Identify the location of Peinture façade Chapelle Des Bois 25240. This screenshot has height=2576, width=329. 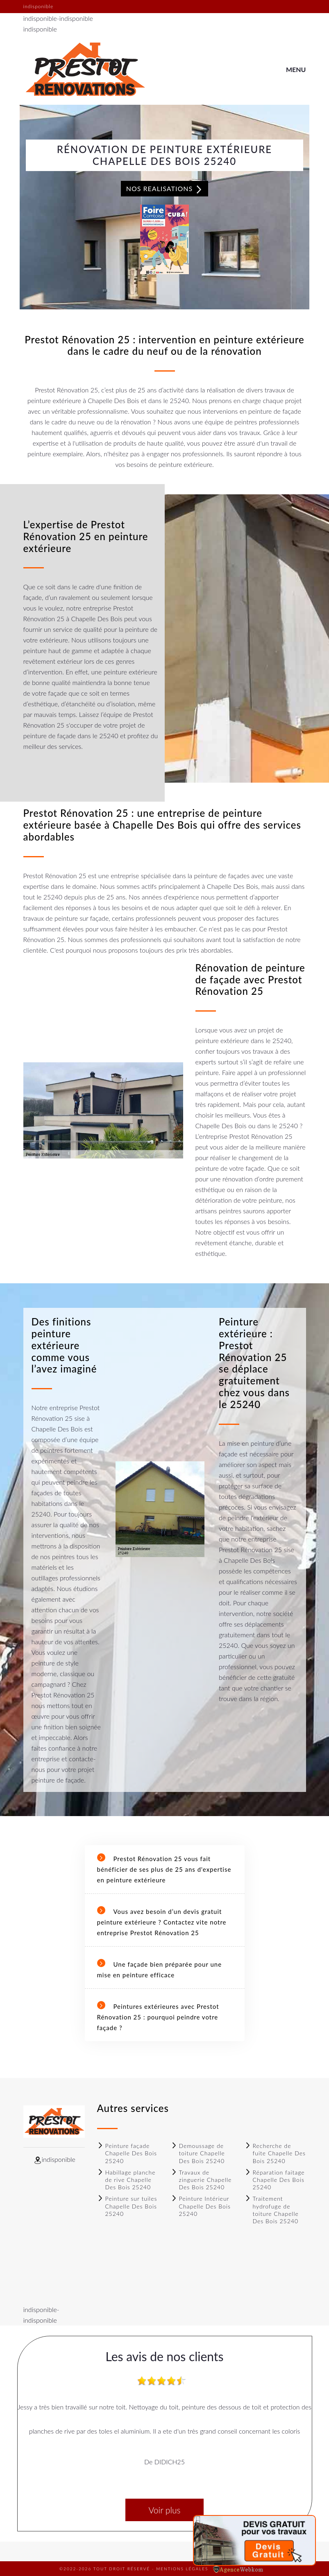
(127, 2153).